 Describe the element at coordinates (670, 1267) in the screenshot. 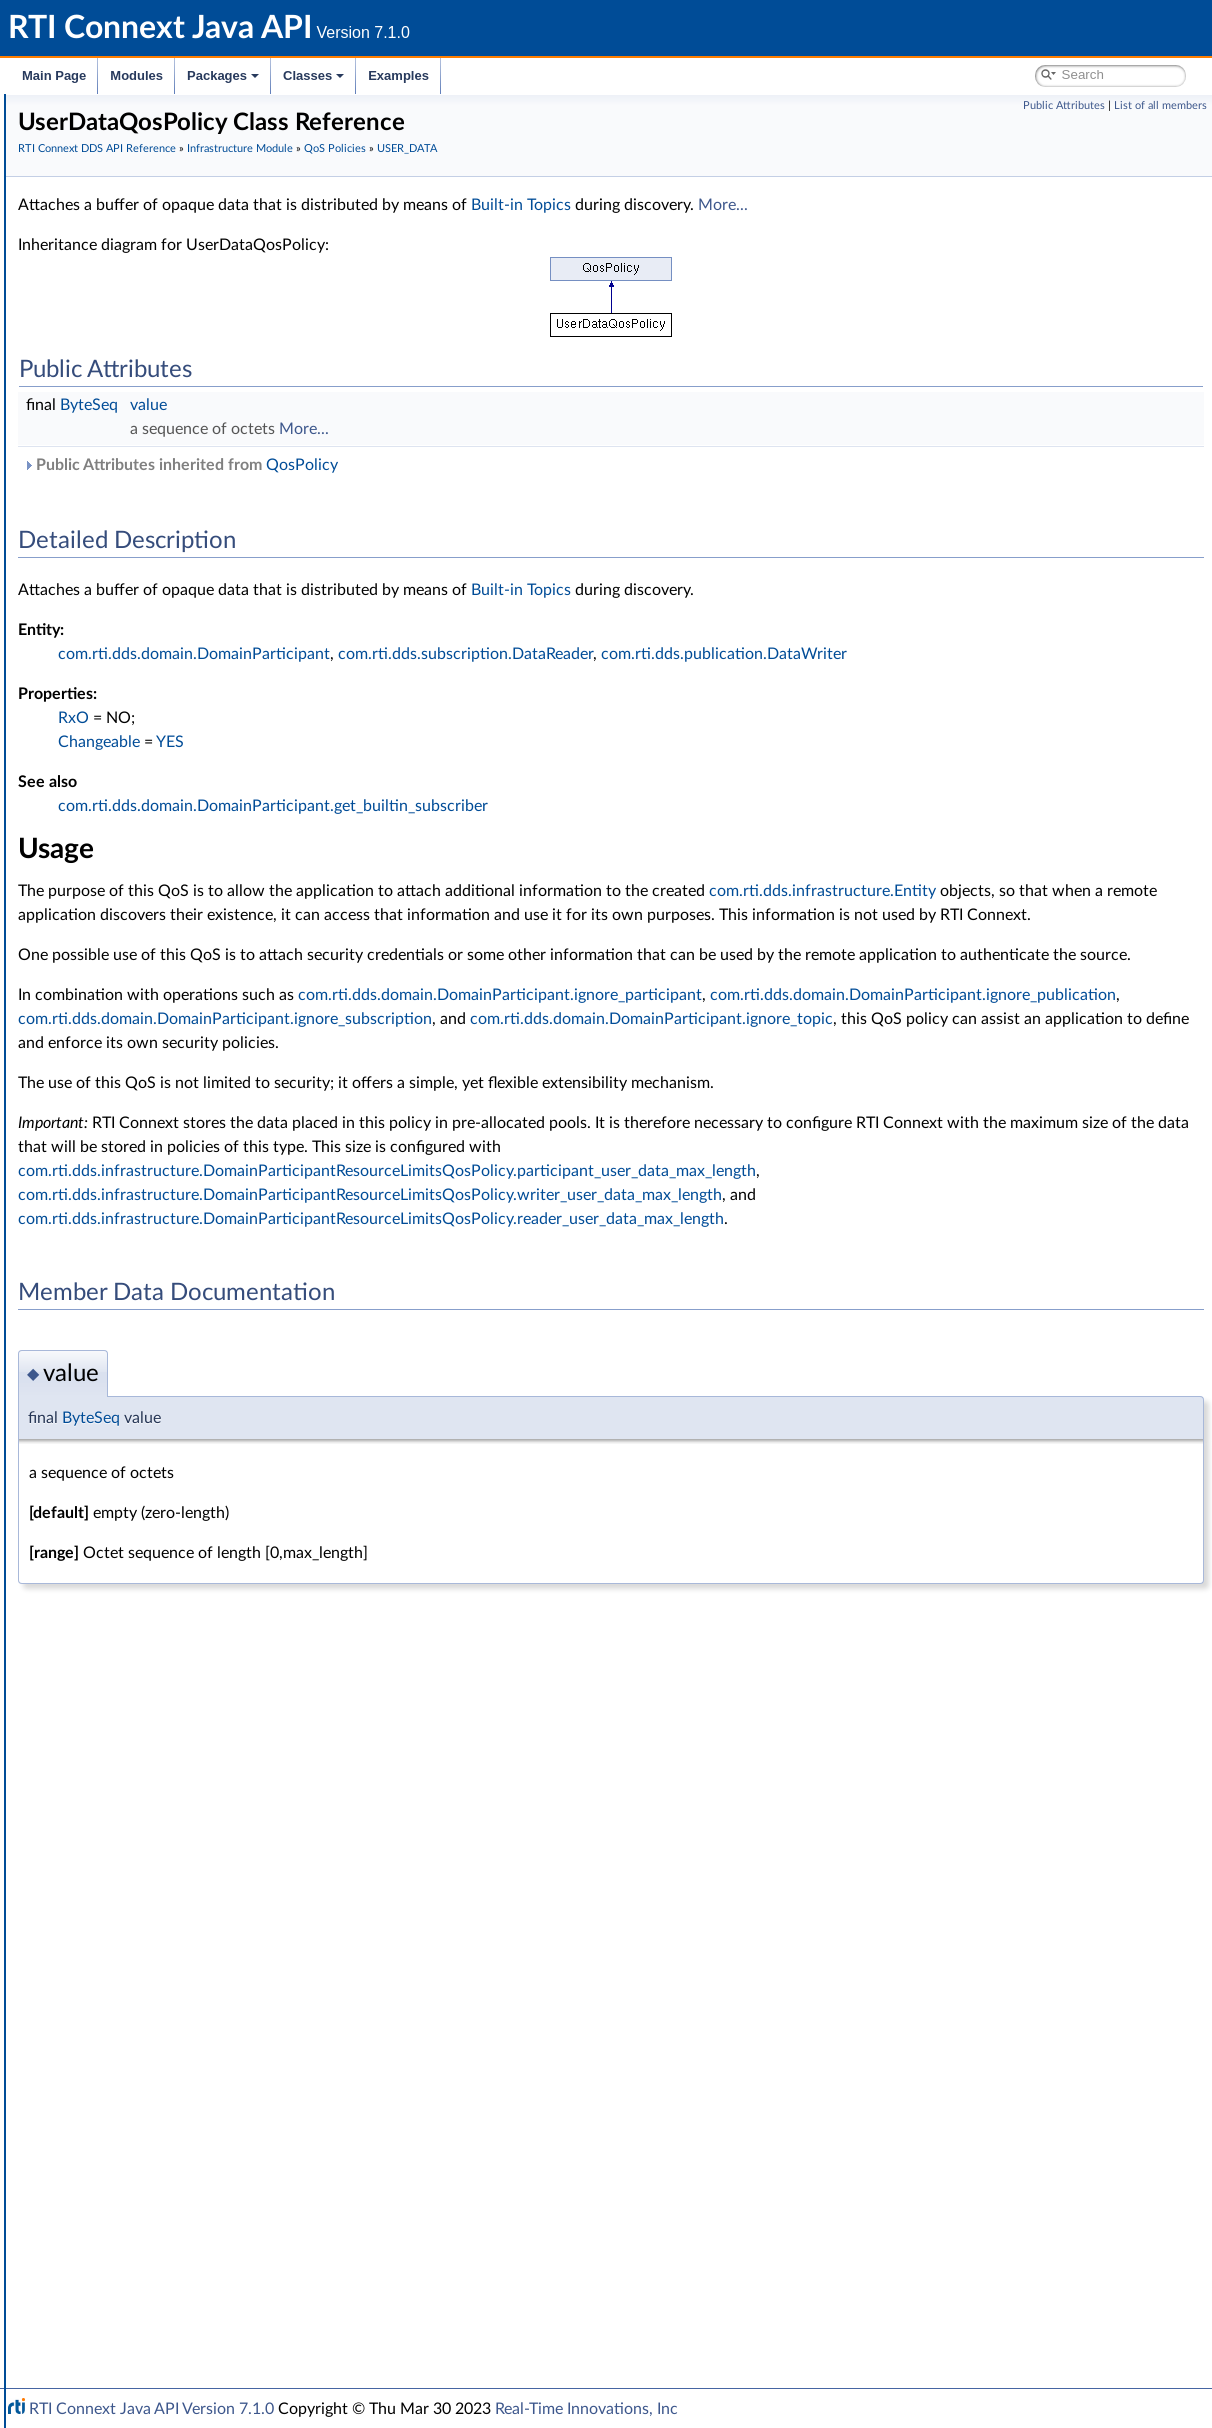

I see `com.rti.dds.infrastructure.DomainParticipantResourceLimitsQosPolicy.writer_user_data_max_length` at that location.